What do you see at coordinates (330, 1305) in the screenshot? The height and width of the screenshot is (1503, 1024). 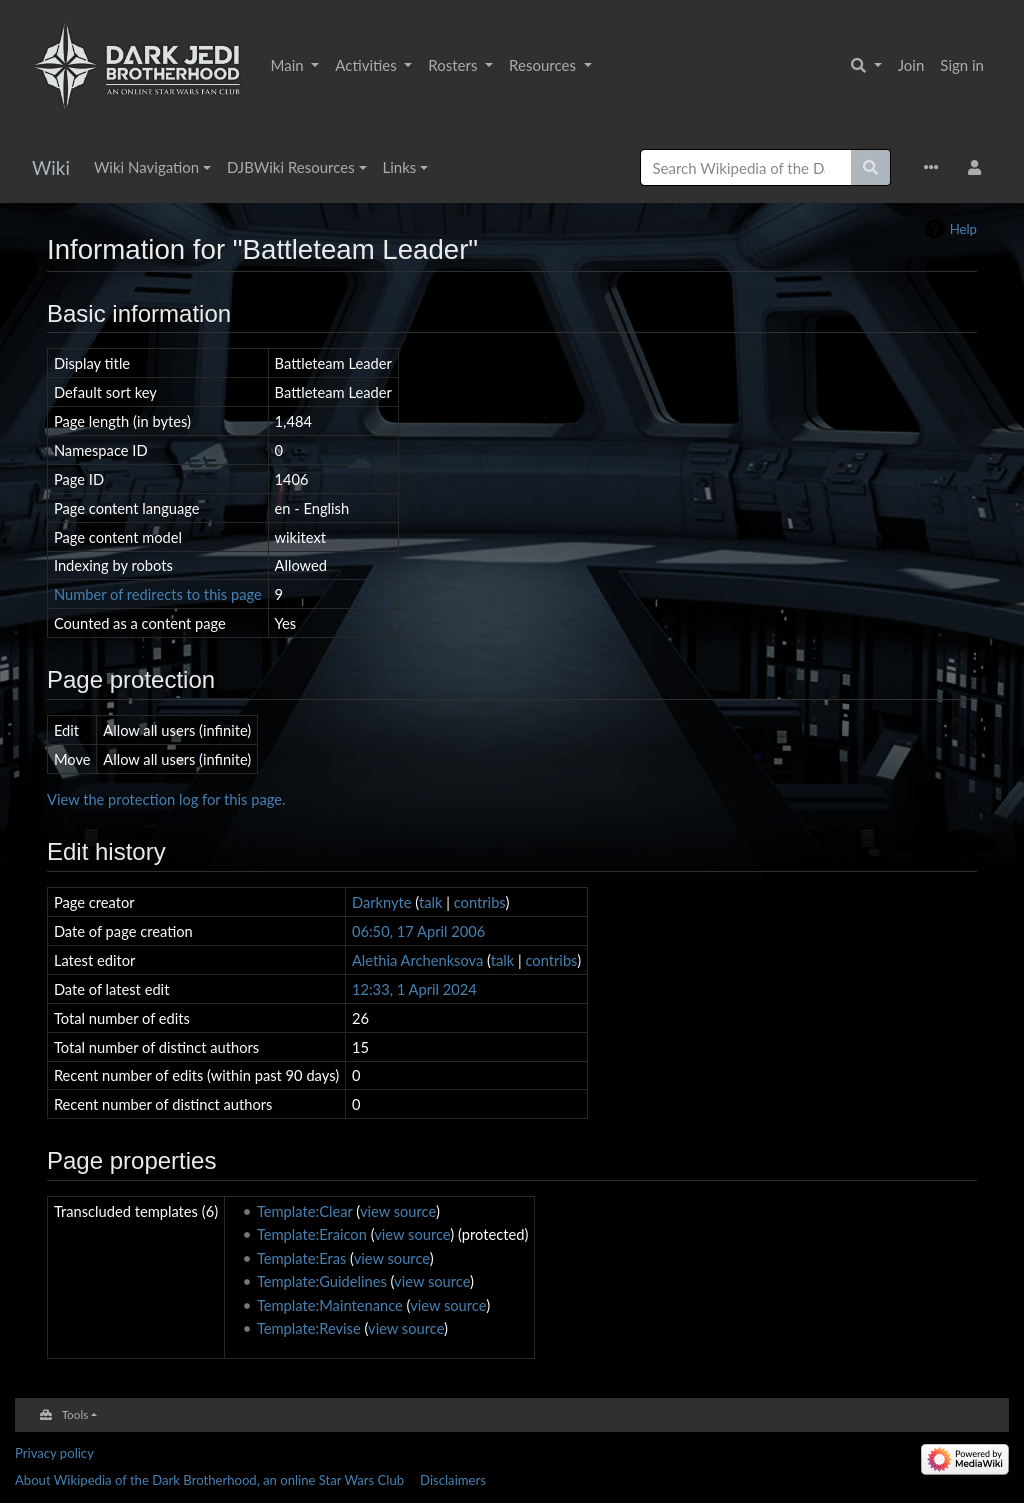 I see `Template:Maintenance` at bounding box center [330, 1305].